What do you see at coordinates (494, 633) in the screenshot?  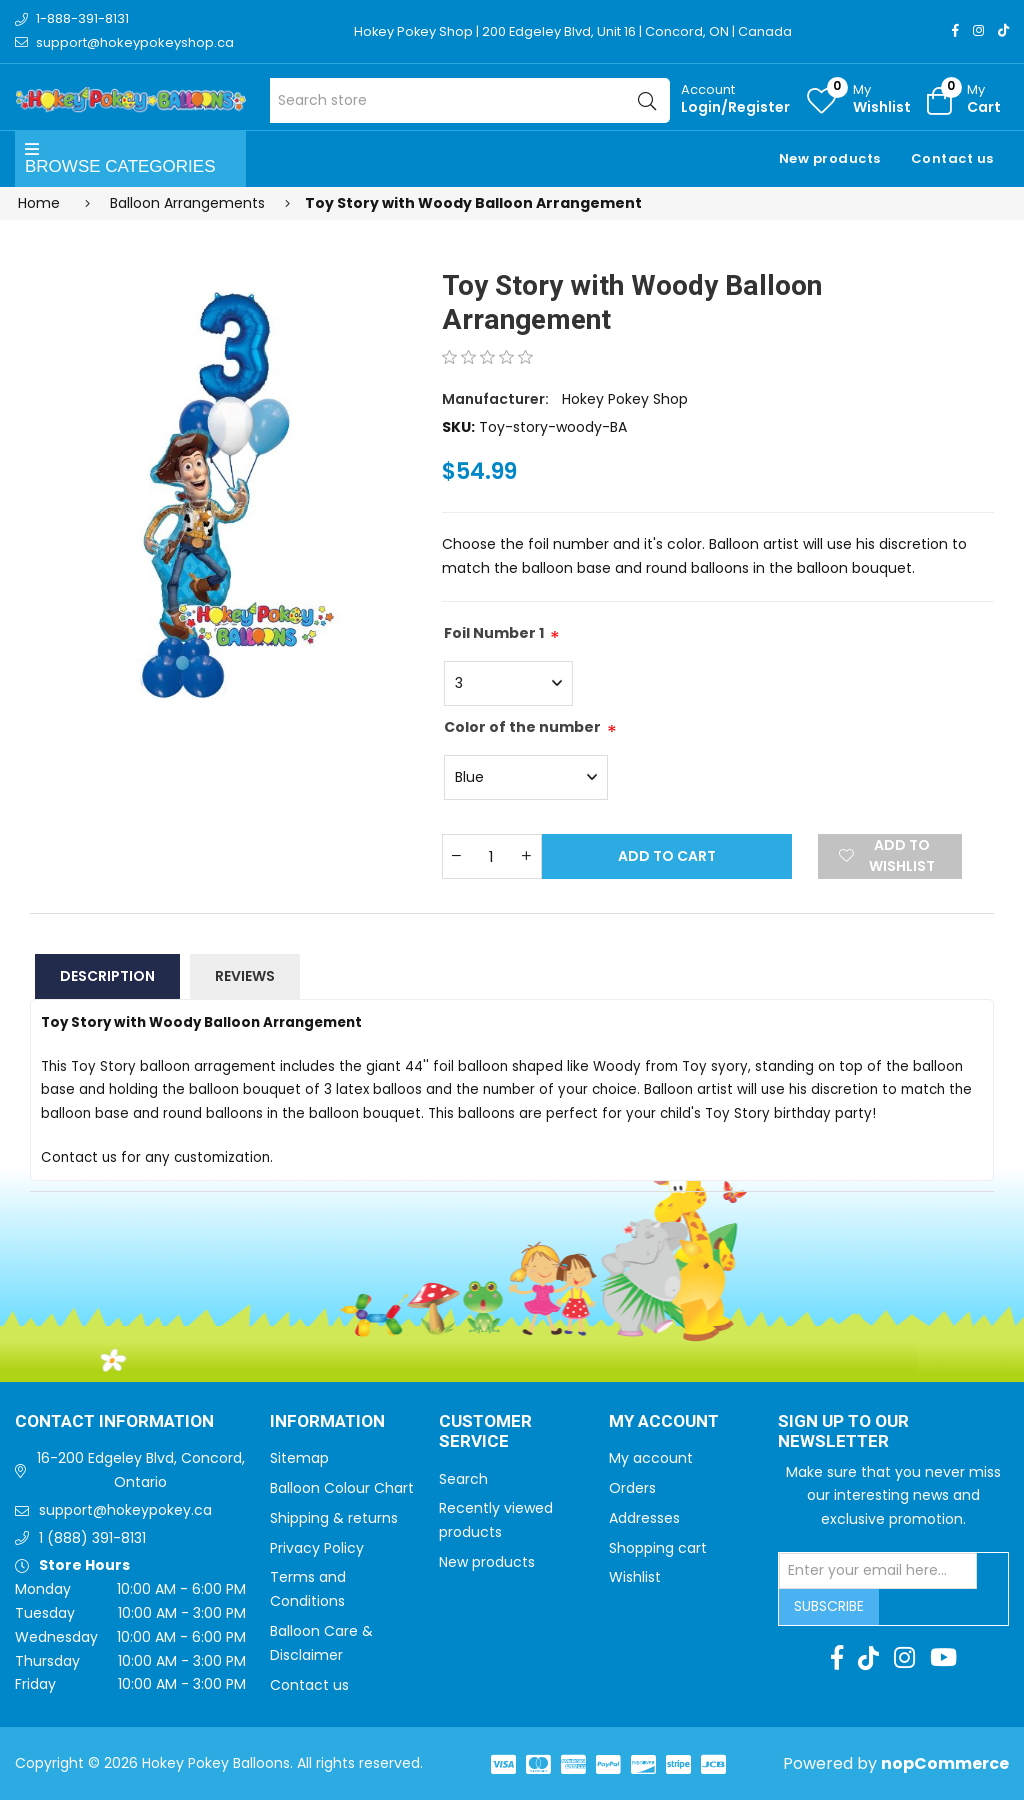 I see `Foil Number 1` at bounding box center [494, 633].